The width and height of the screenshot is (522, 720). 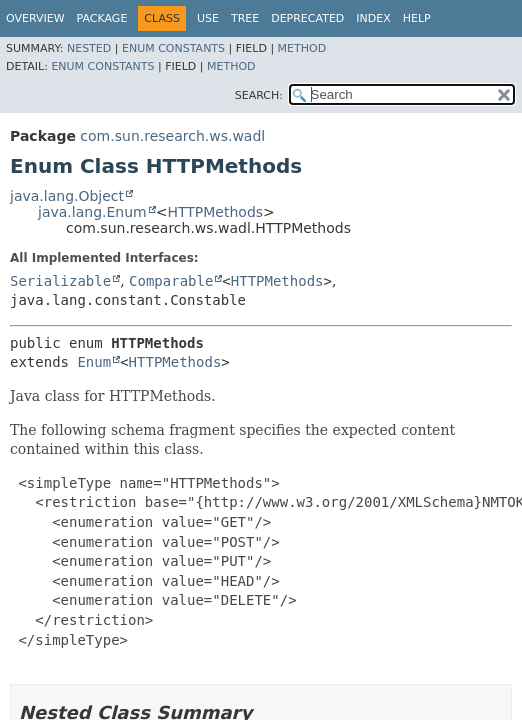 What do you see at coordinates (245, 18) in the screenshot?
I see `Tree` at bounding box center [245, 18].